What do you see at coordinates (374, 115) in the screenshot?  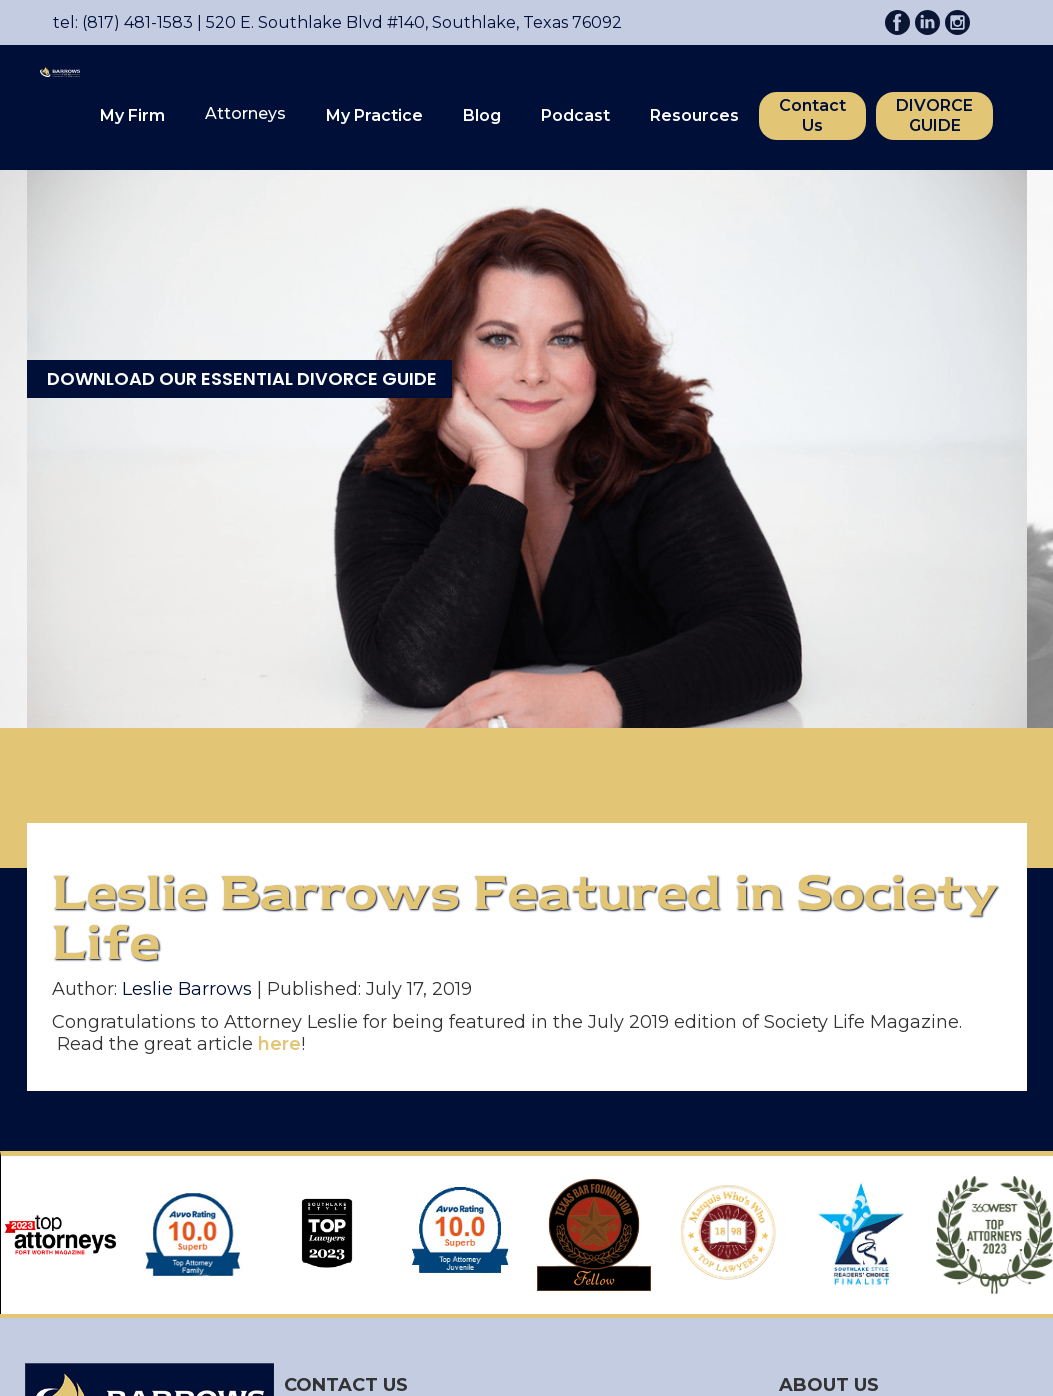 I see `My Practice` at bounding box center [374, 115].